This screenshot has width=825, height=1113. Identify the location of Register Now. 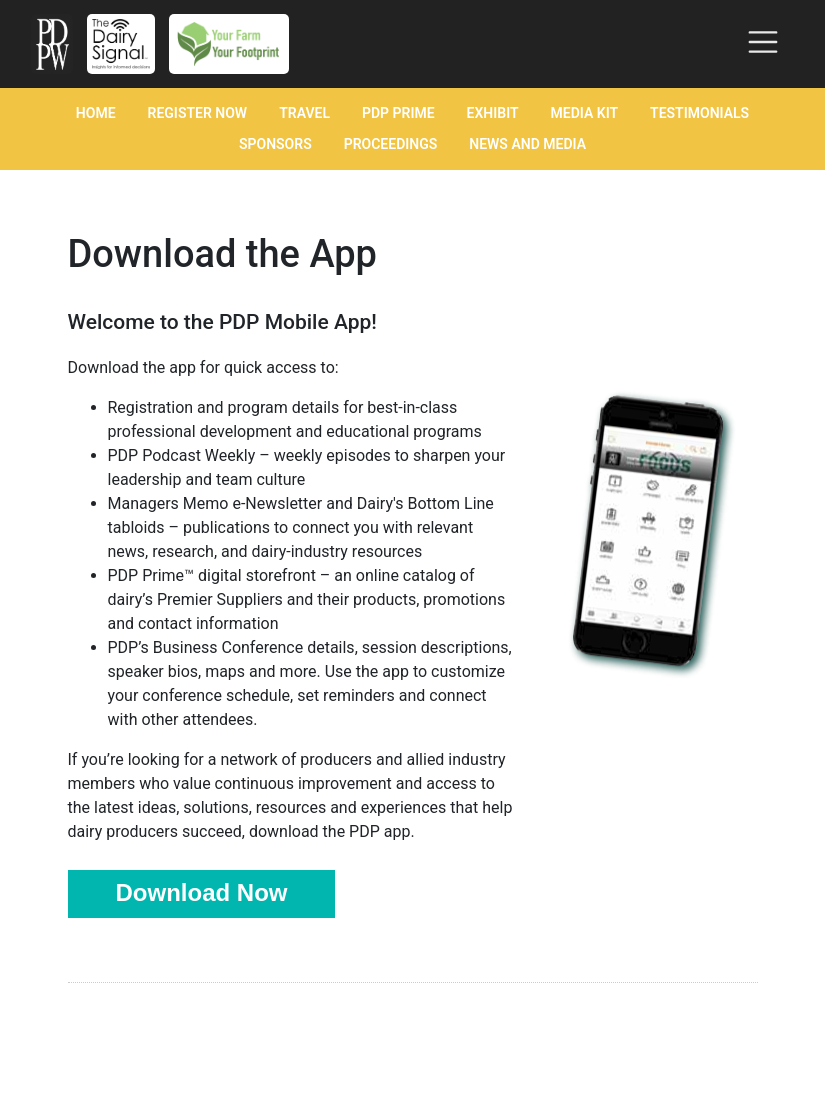
(198, 113).